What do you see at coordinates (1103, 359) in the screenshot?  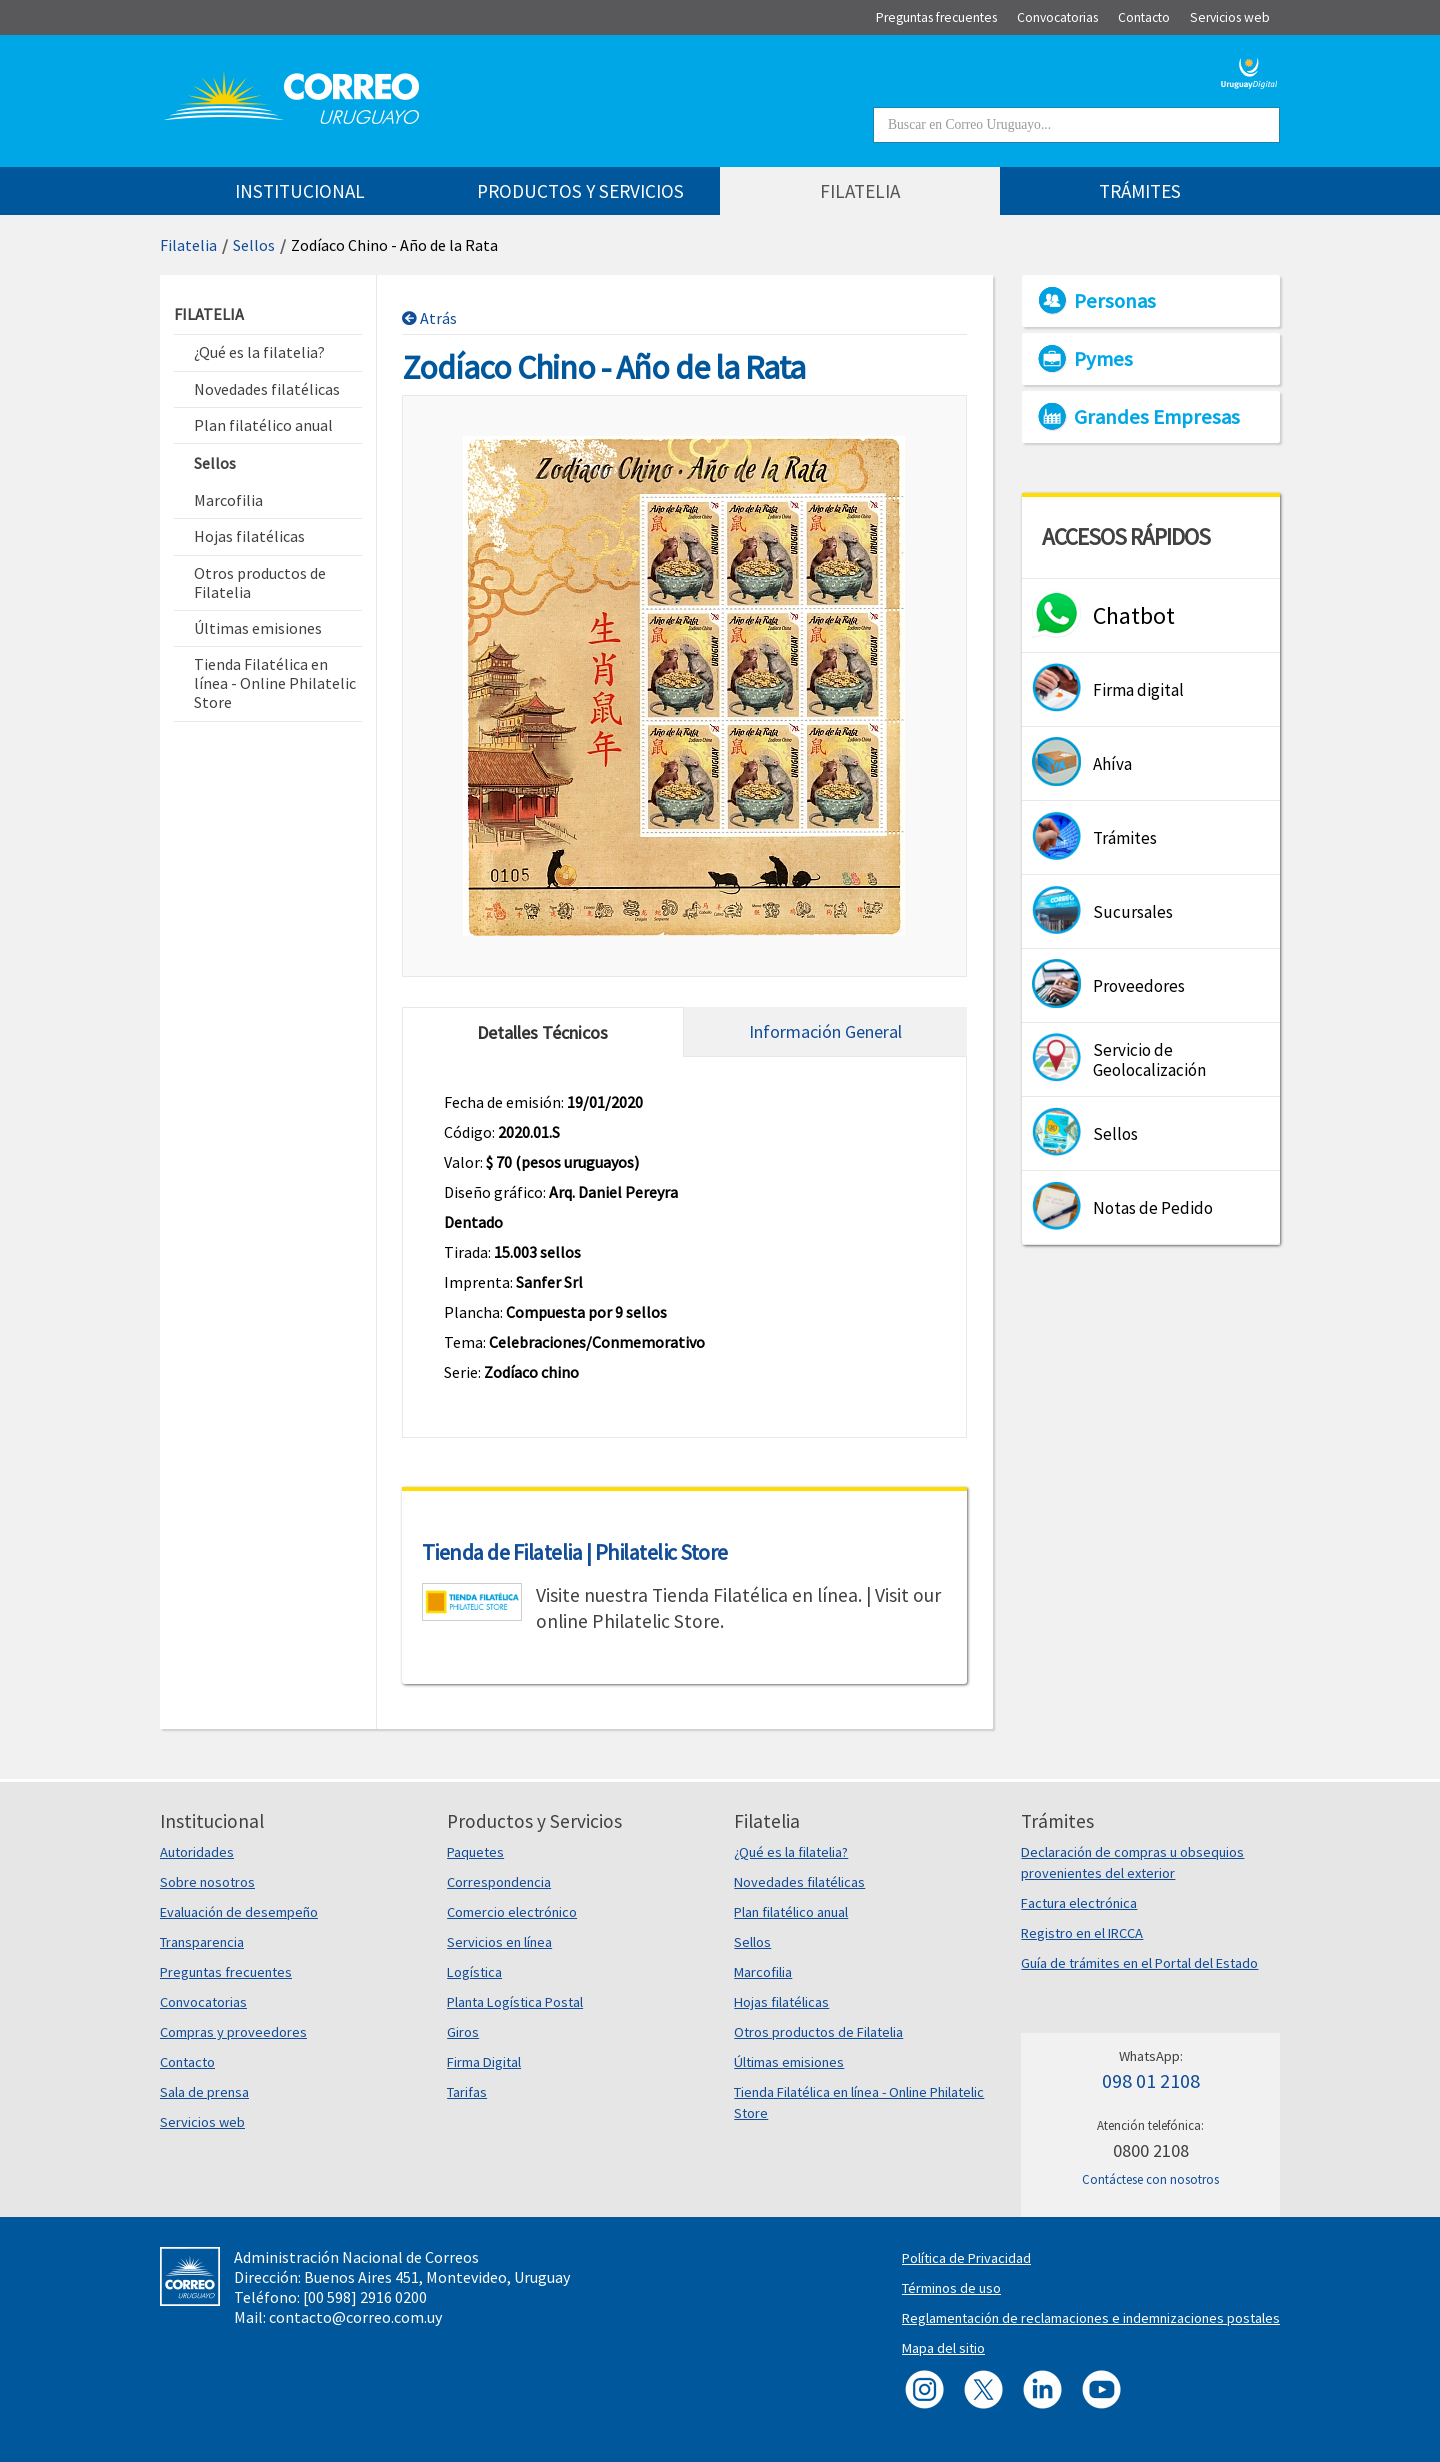 I see `Pymes` at bounding box center [1103, 359].